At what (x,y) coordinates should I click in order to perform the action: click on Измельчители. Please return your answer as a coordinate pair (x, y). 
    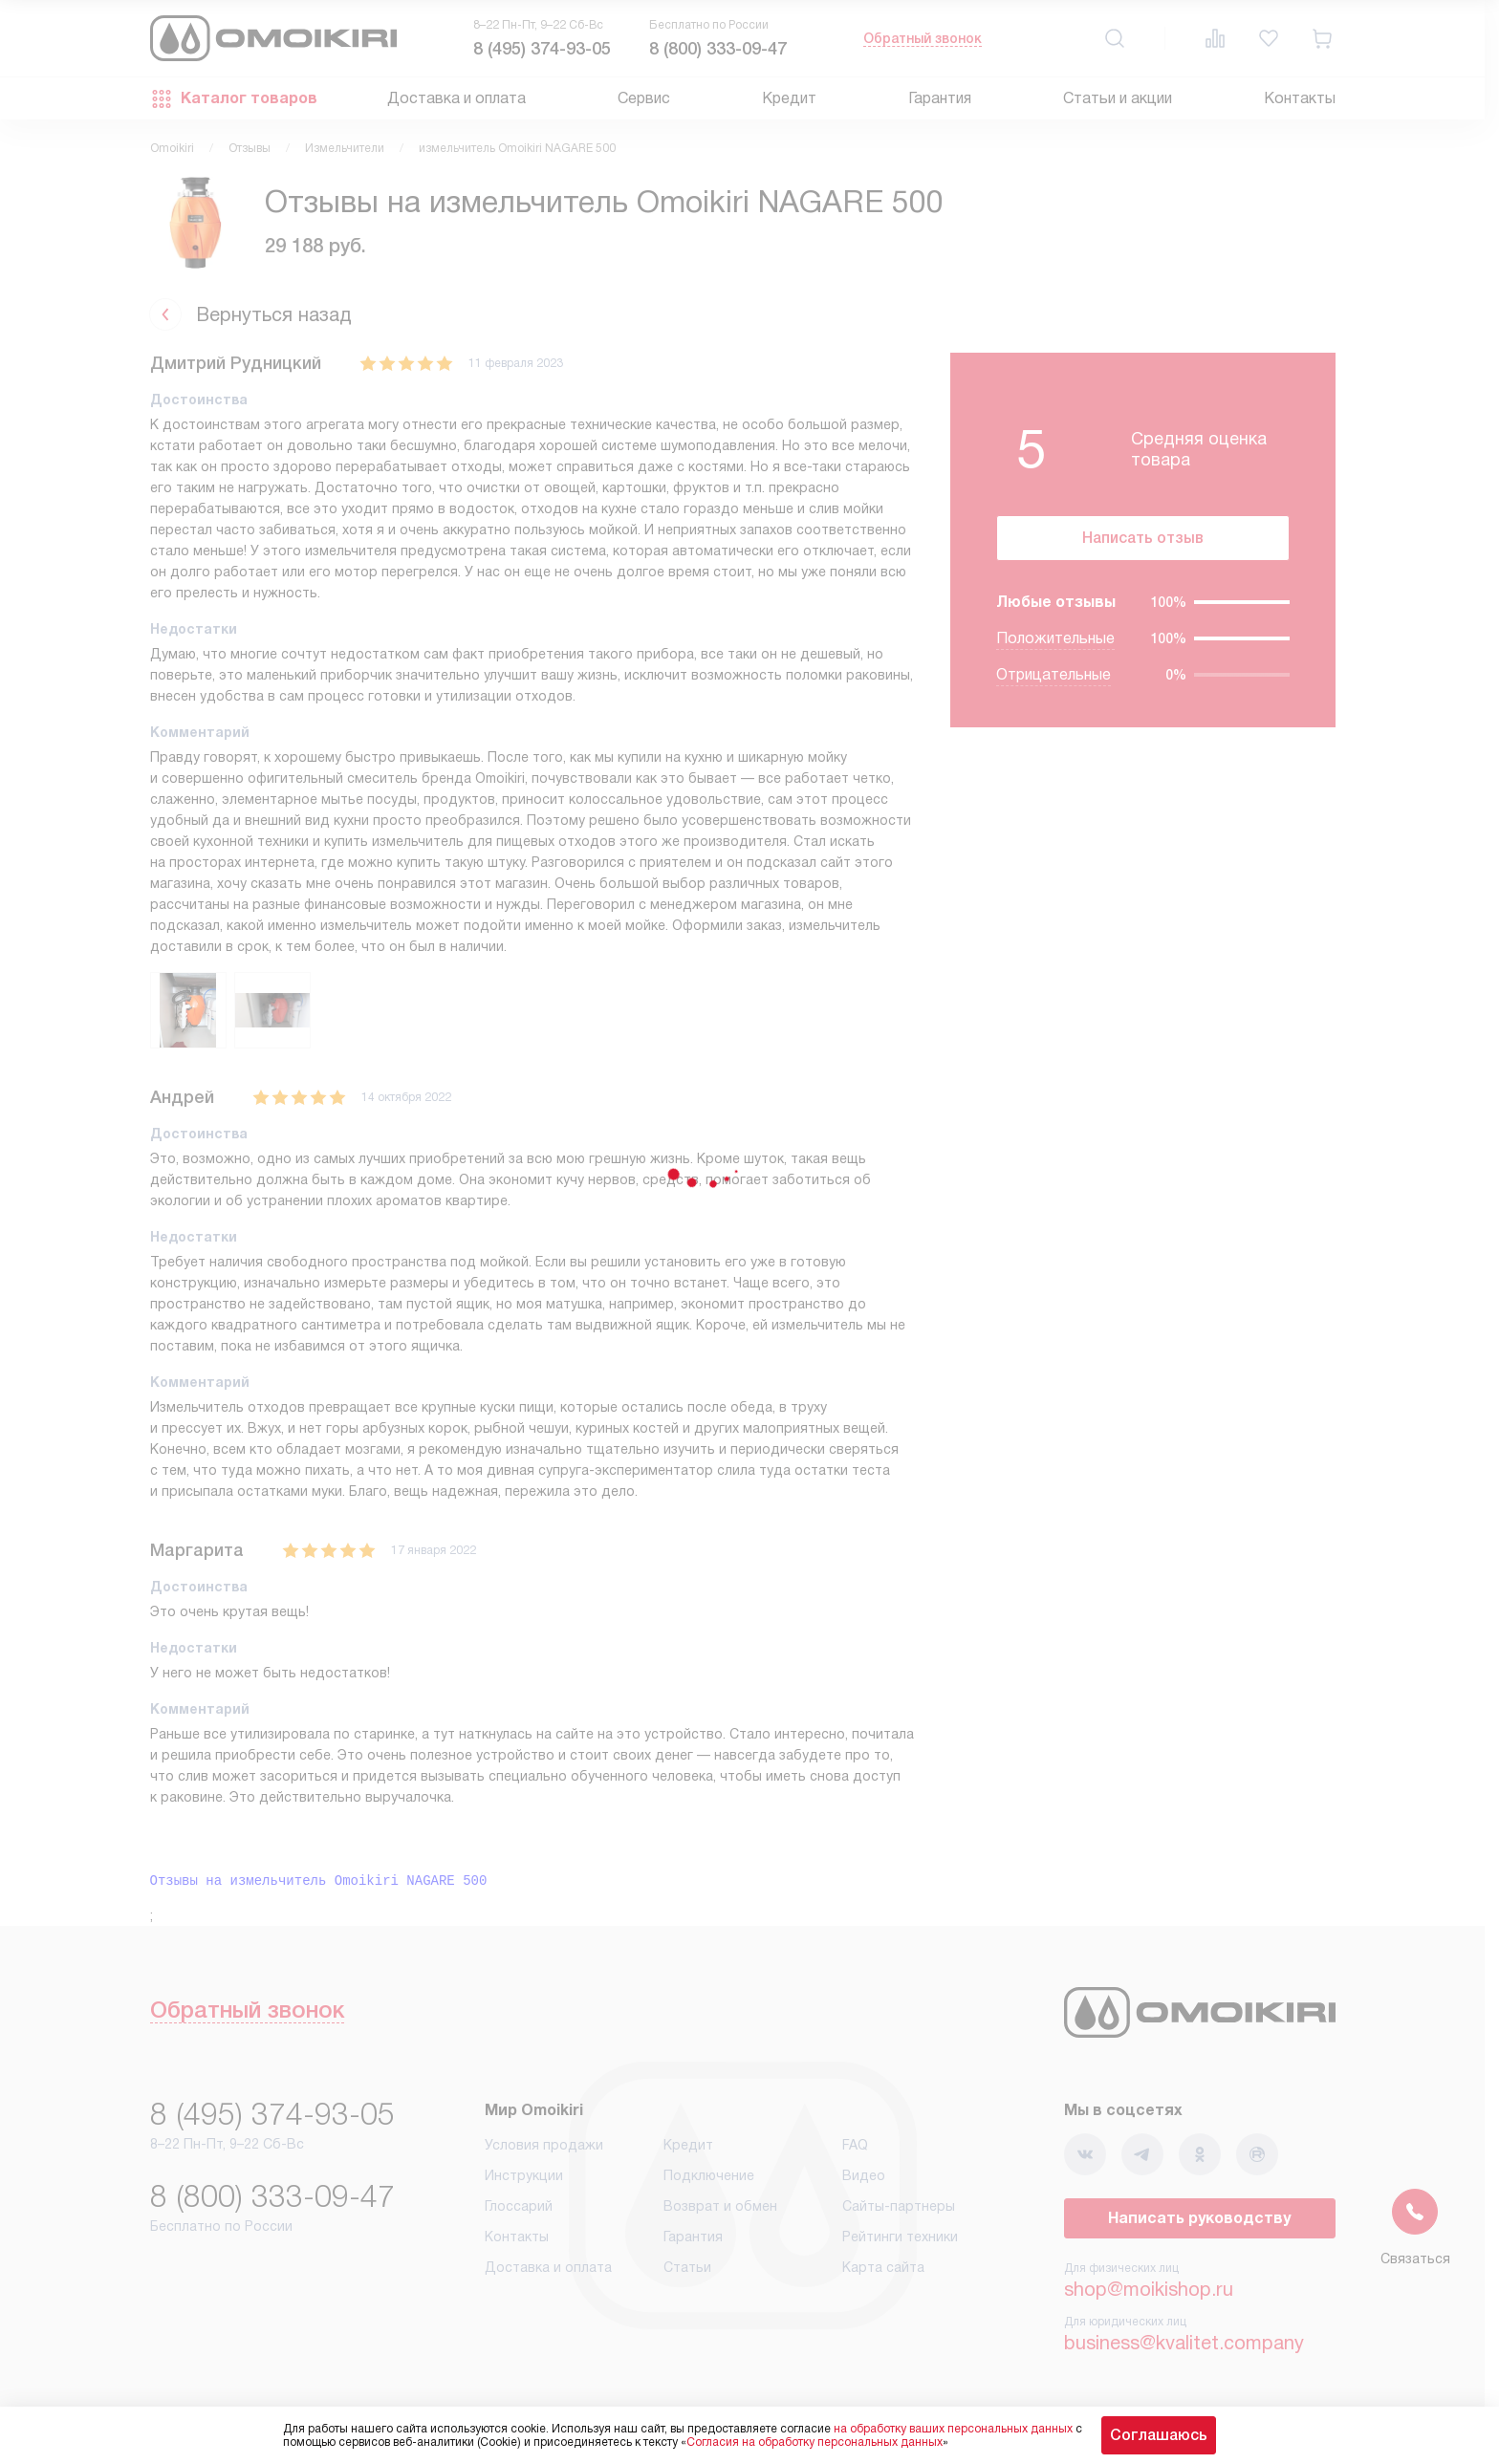
    Looking at the image, I should click on (344, 148).